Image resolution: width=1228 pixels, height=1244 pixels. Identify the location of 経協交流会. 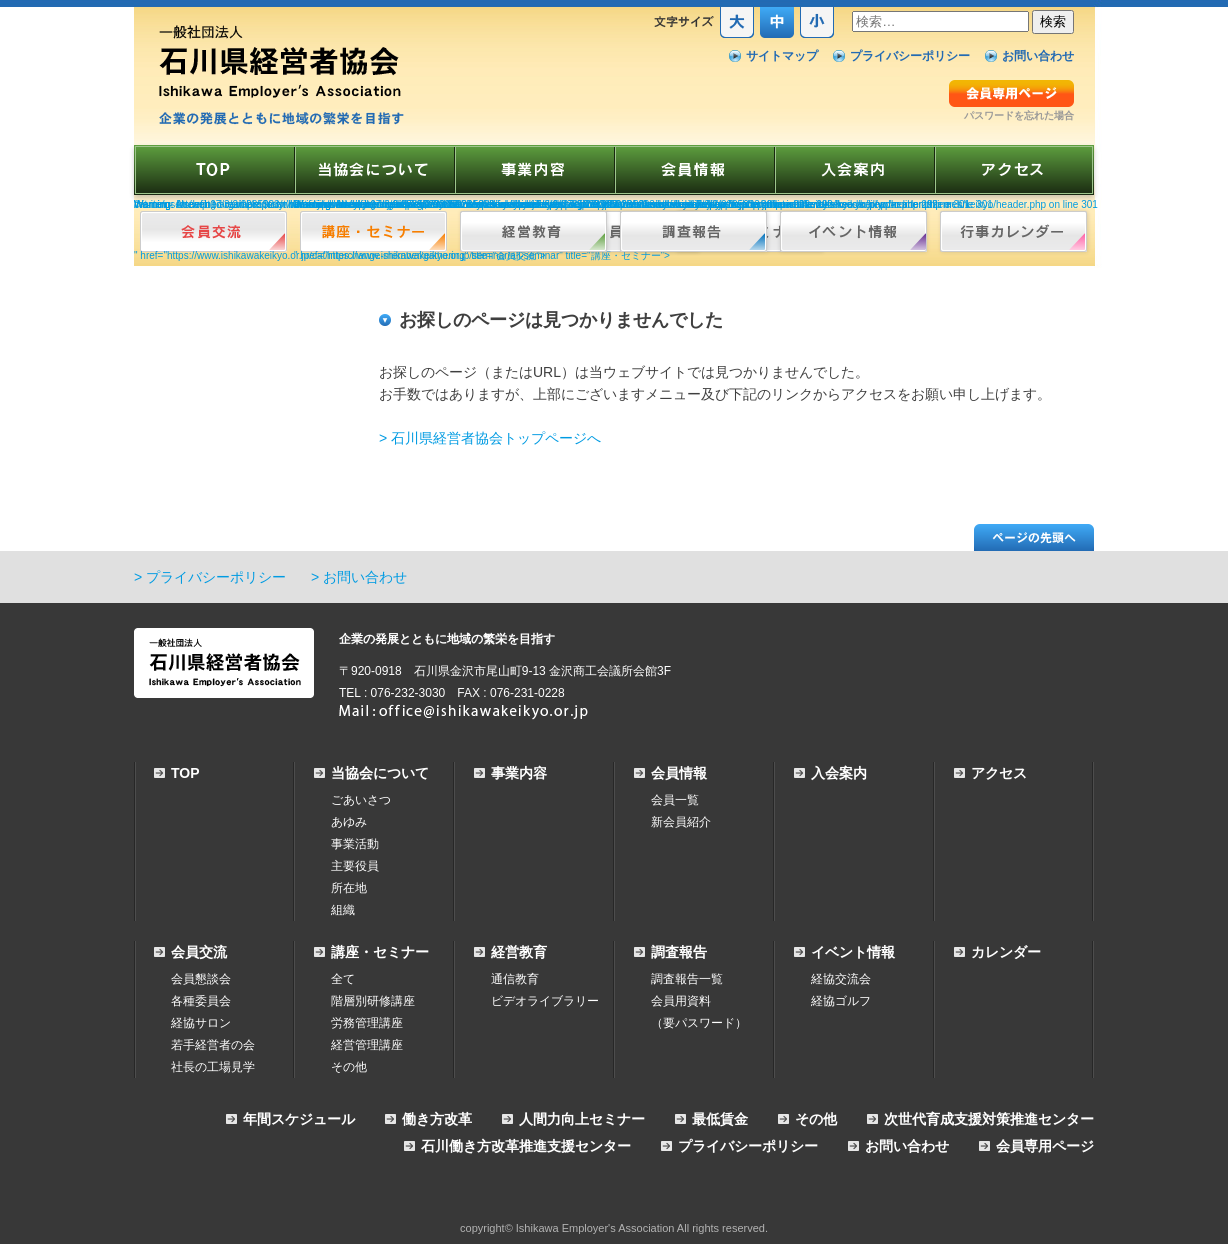
(841, 979).